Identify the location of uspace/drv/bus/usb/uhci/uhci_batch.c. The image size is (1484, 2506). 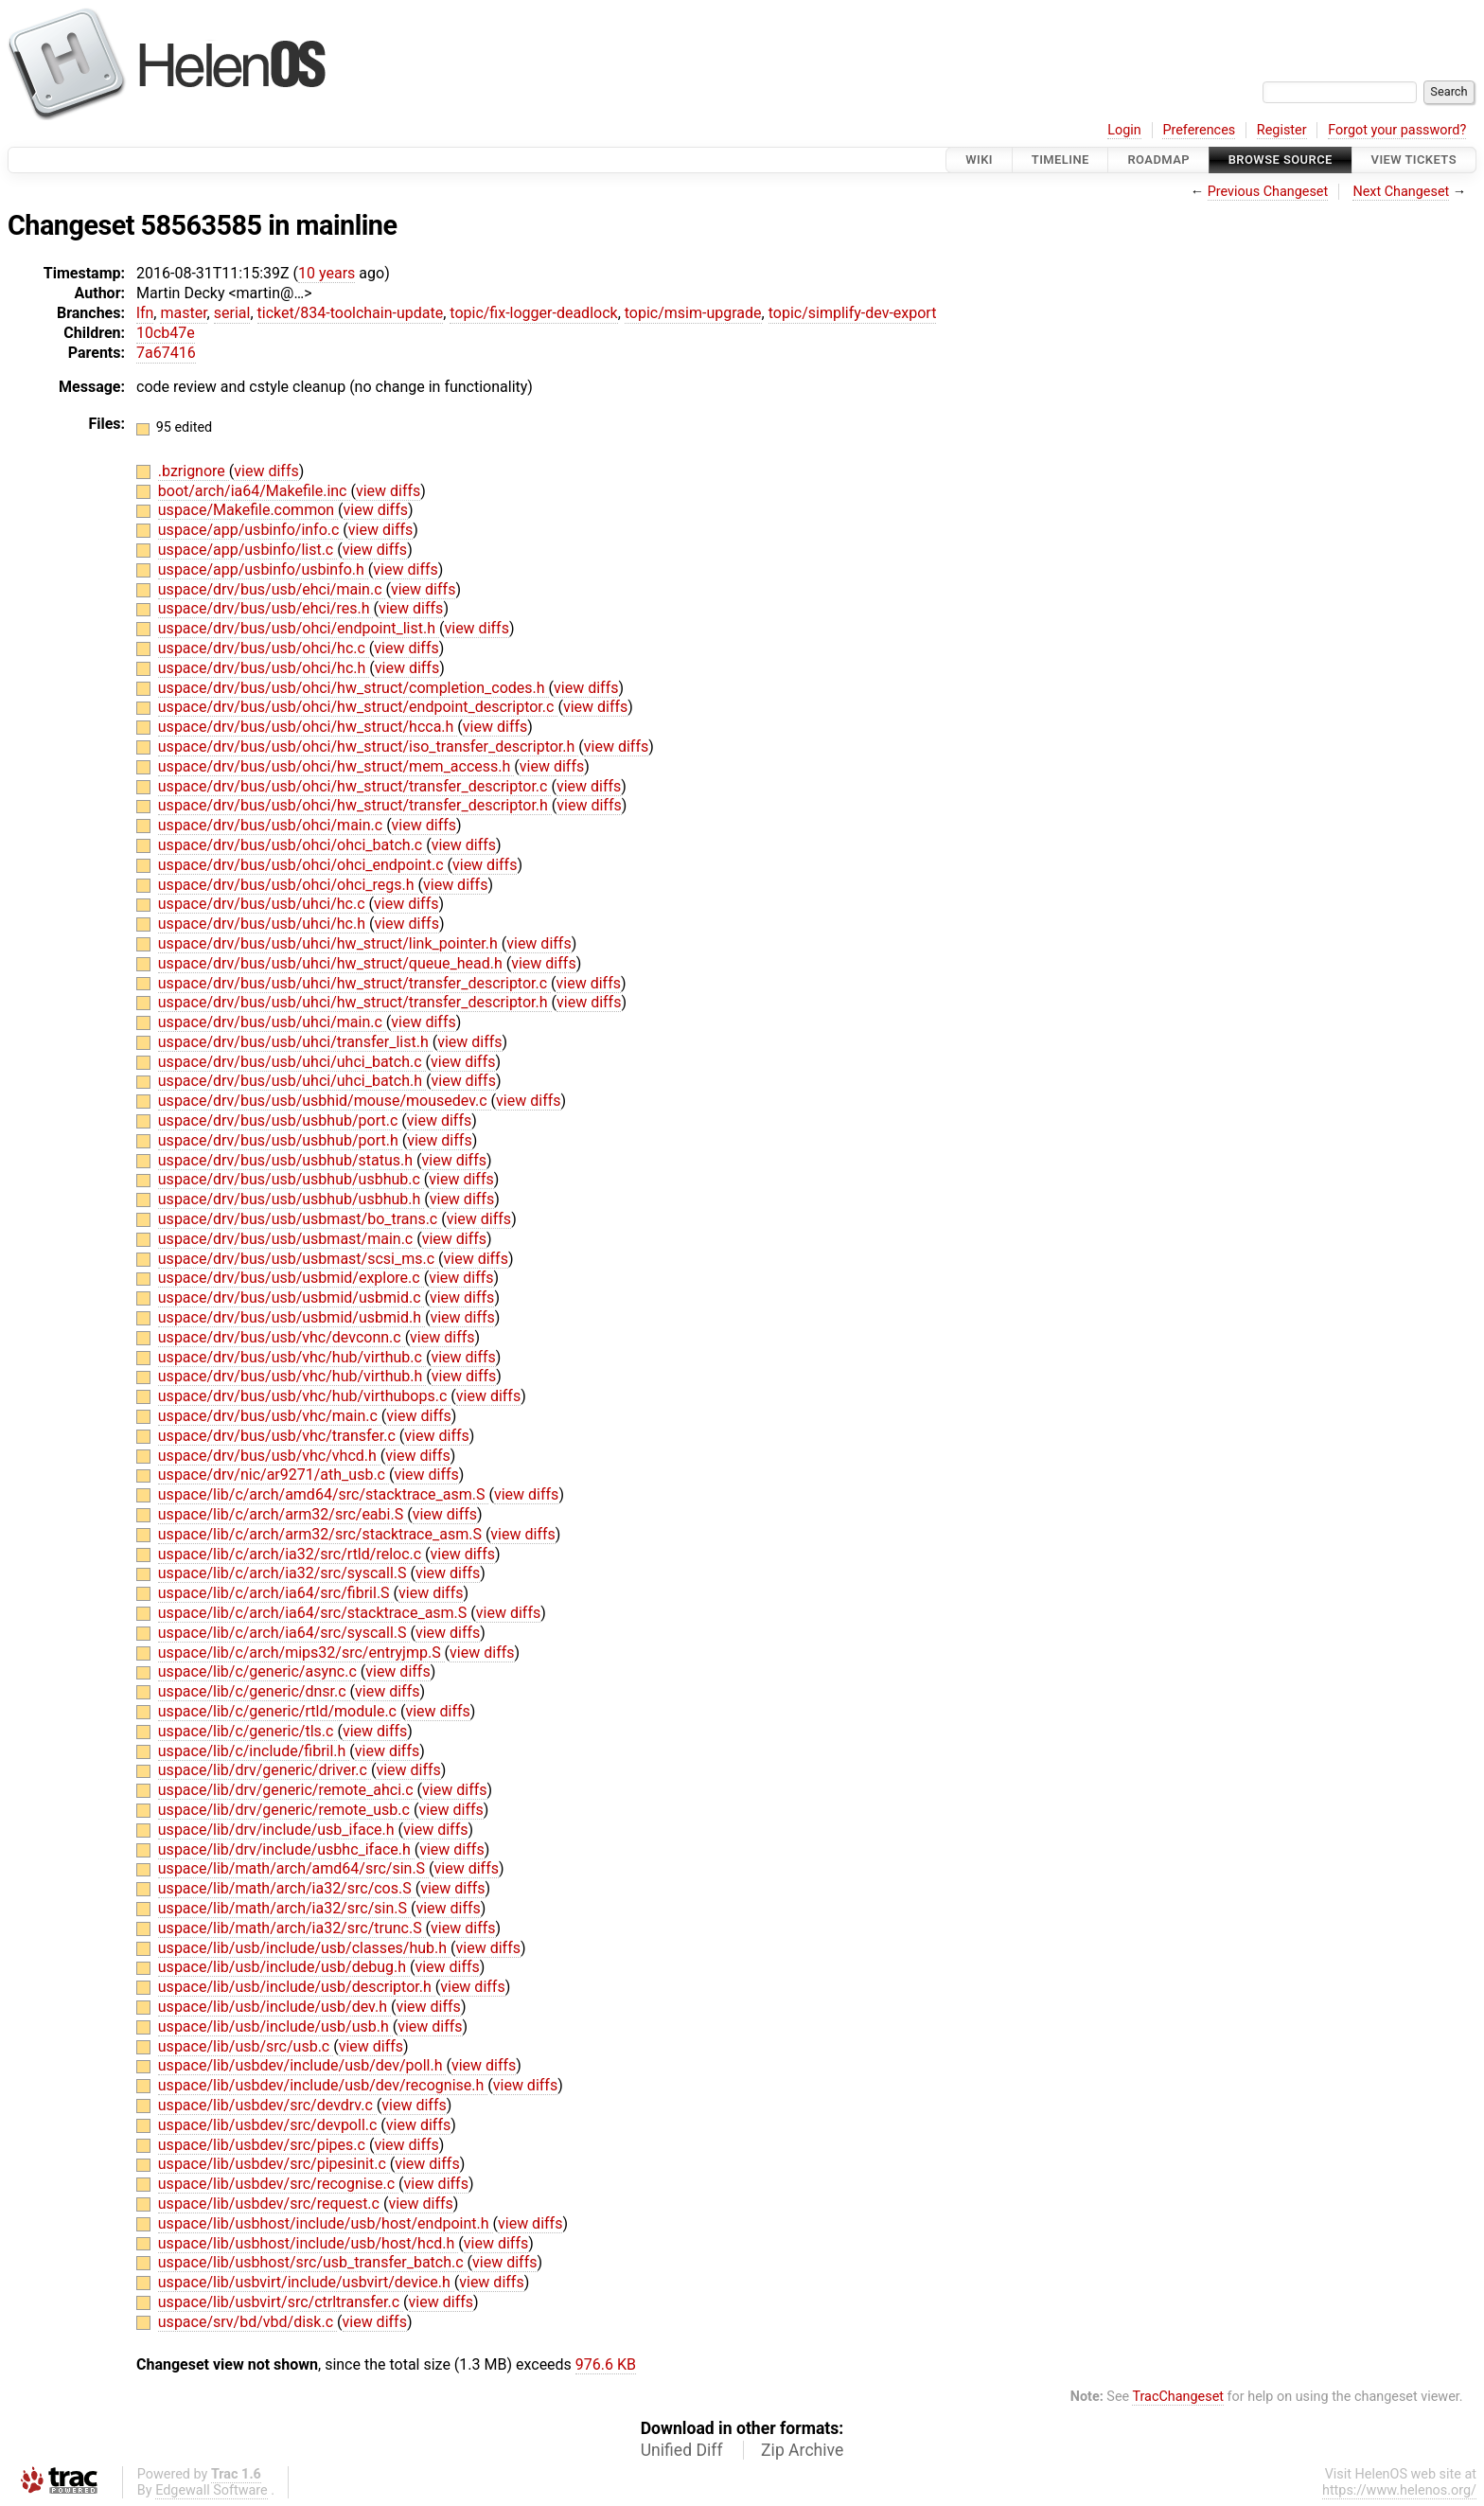
(292, 1062).